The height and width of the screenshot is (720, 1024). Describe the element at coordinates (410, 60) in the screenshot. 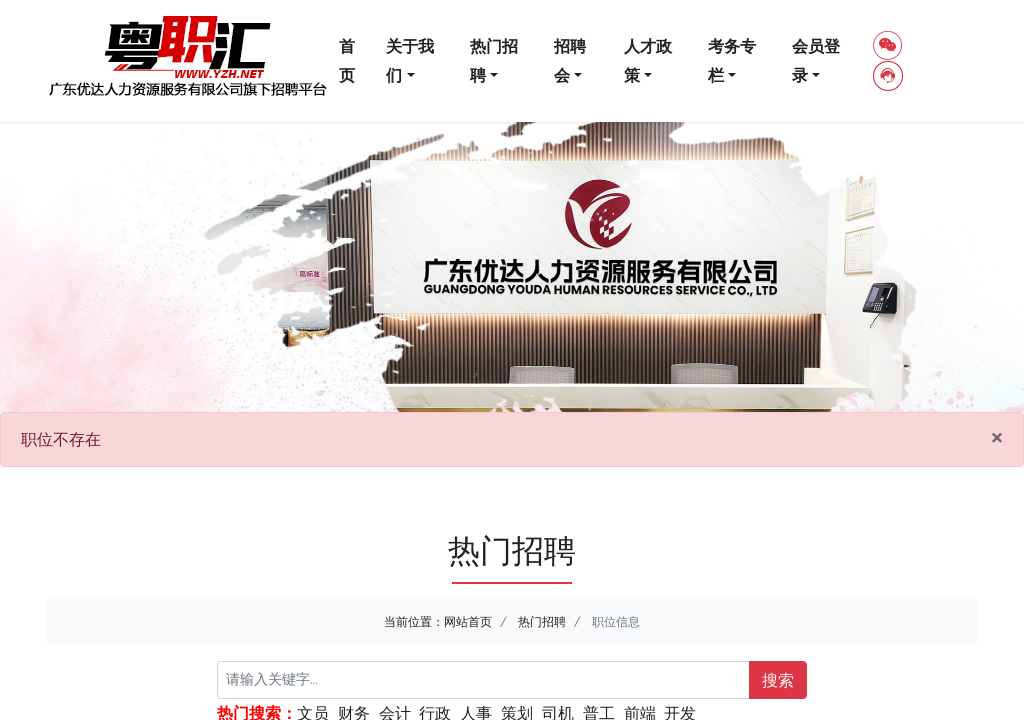

I see `关于我们` at that location.